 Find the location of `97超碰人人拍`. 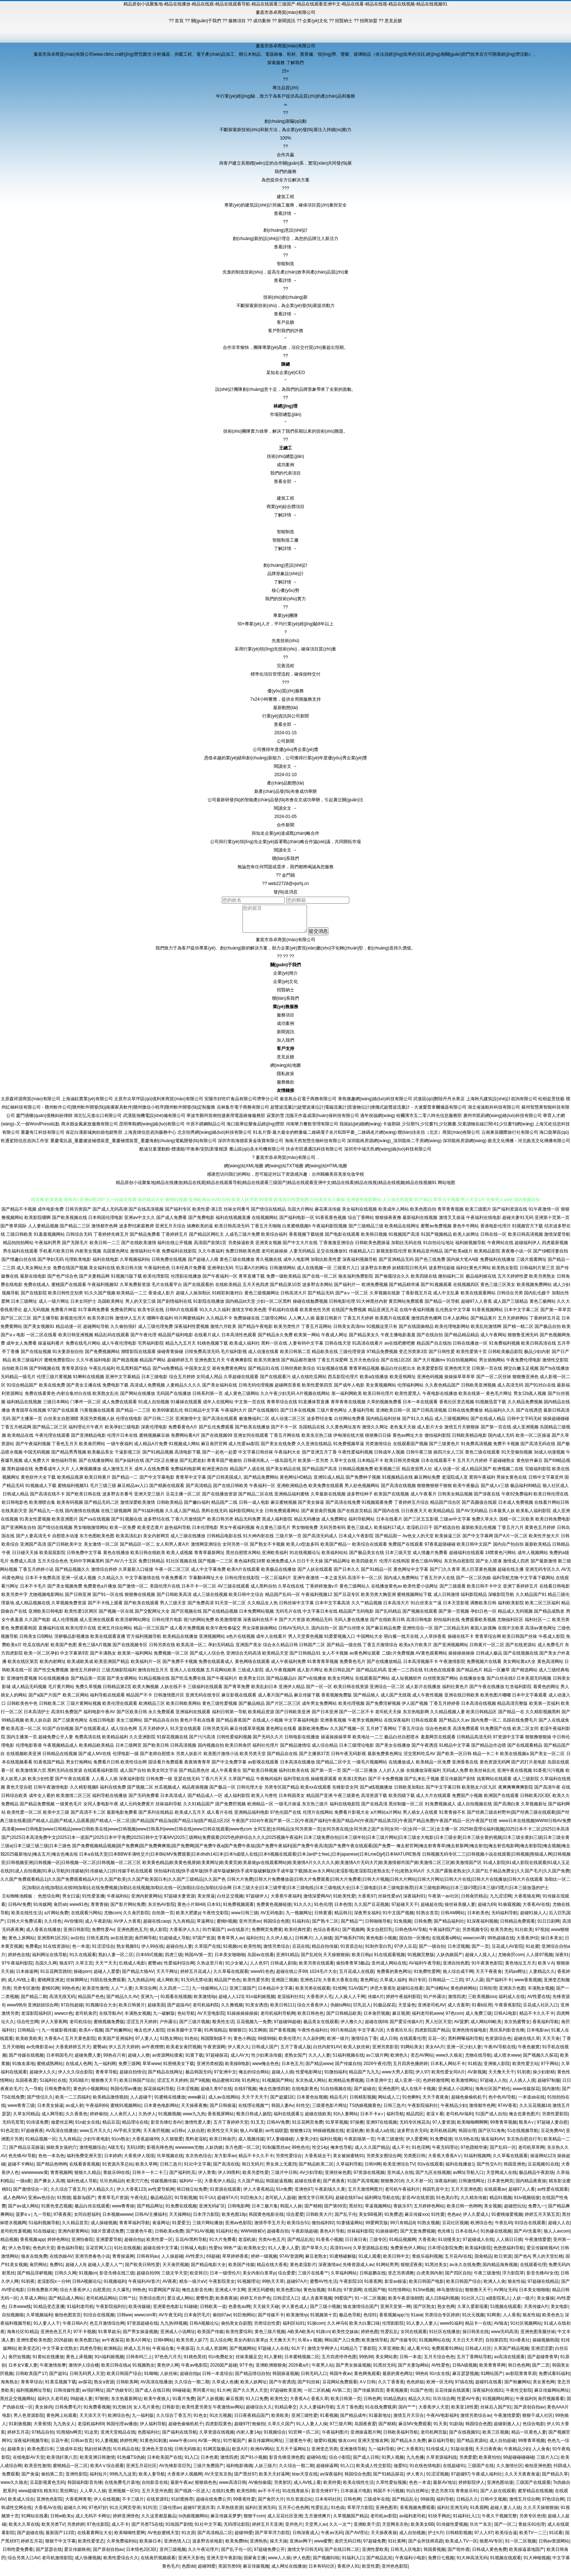

97超碰人人拍 is located at coordinates (493, 2085).